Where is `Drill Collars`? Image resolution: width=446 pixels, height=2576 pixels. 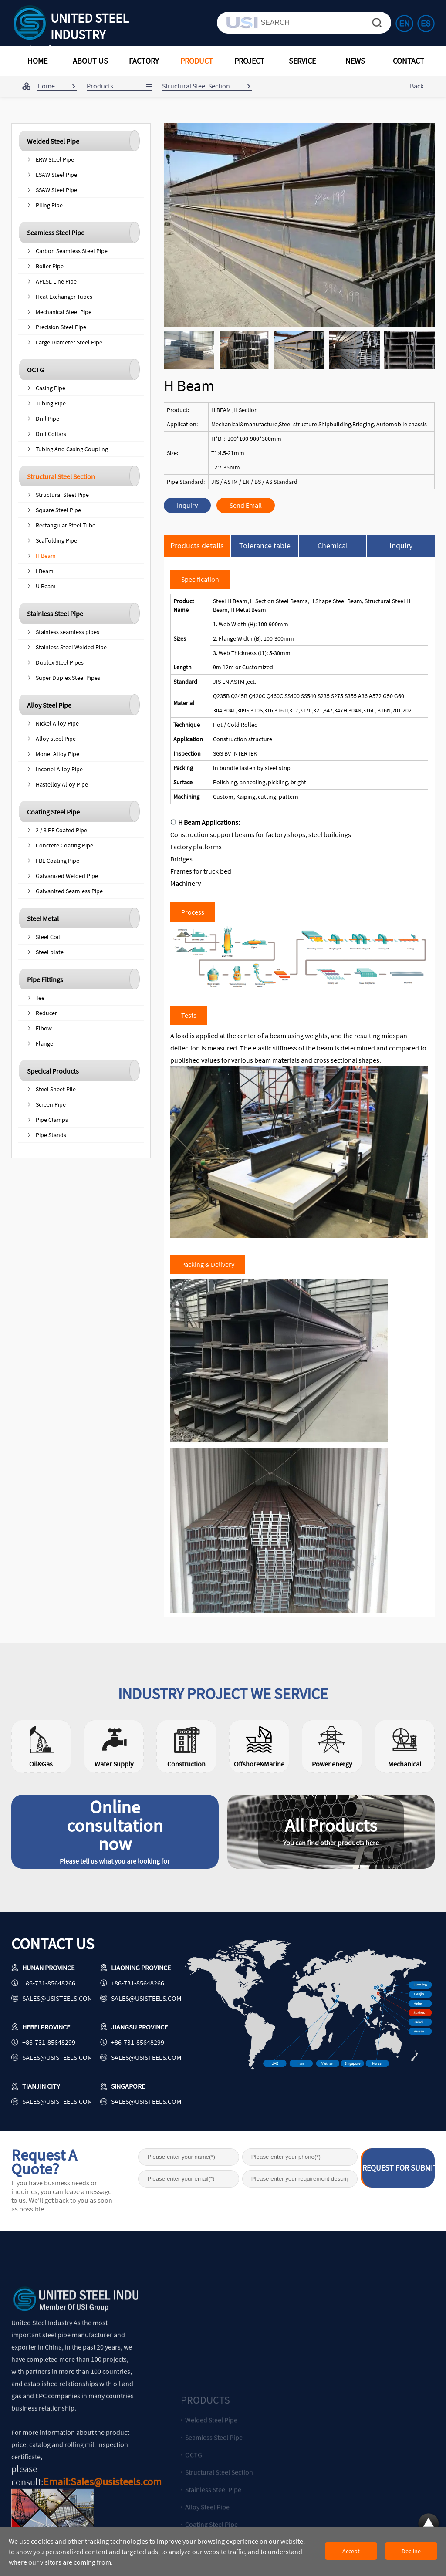
Drill Collars is located at coordinates (51, 434).